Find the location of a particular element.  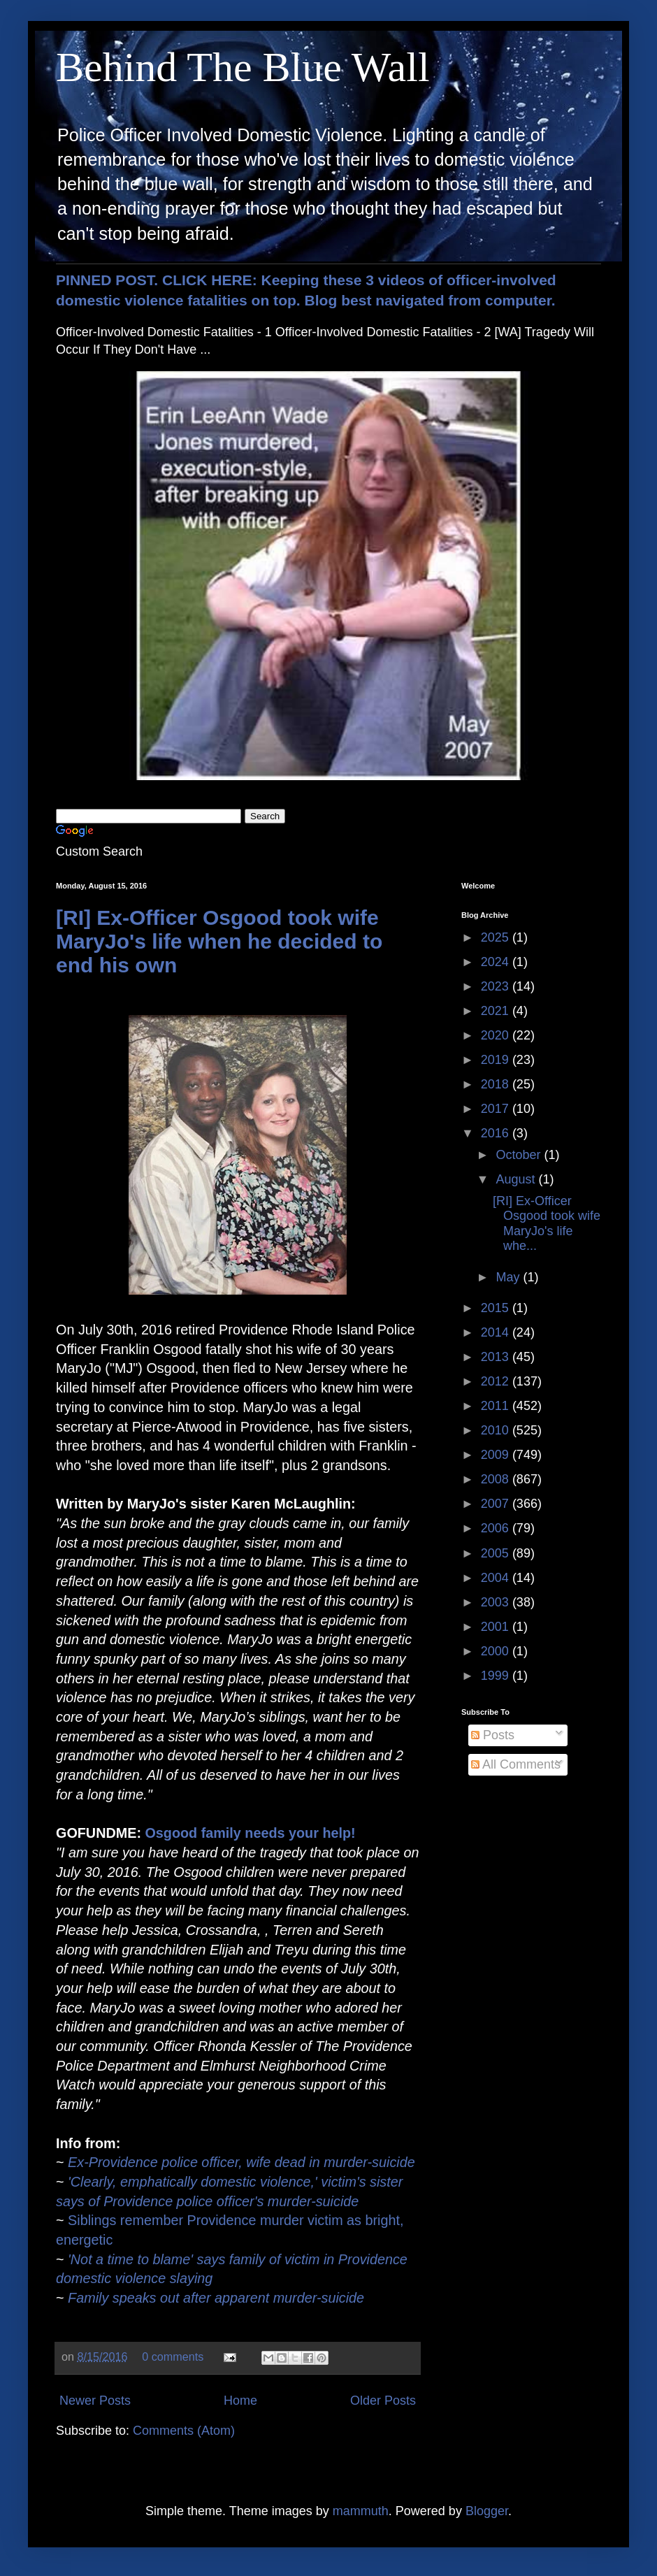

Behind The Blue Wall is located at coordinates (243, 67).